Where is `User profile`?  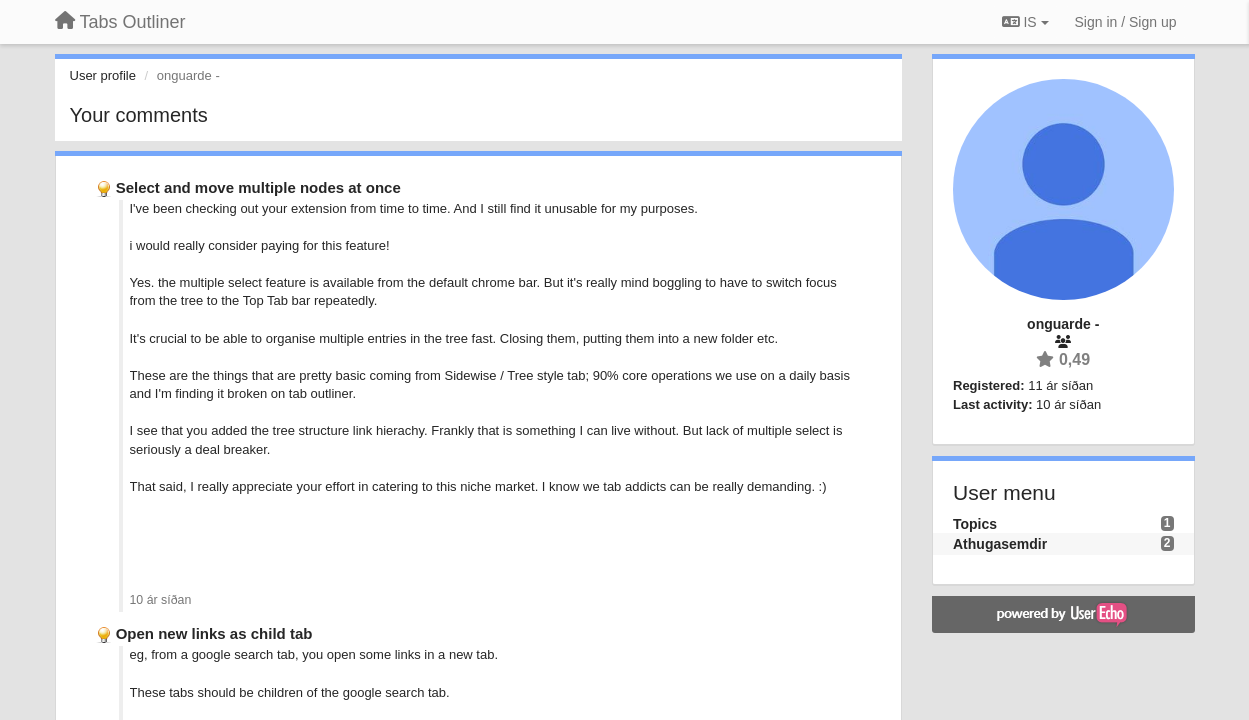 User profile is located at coordinates (103, 75).